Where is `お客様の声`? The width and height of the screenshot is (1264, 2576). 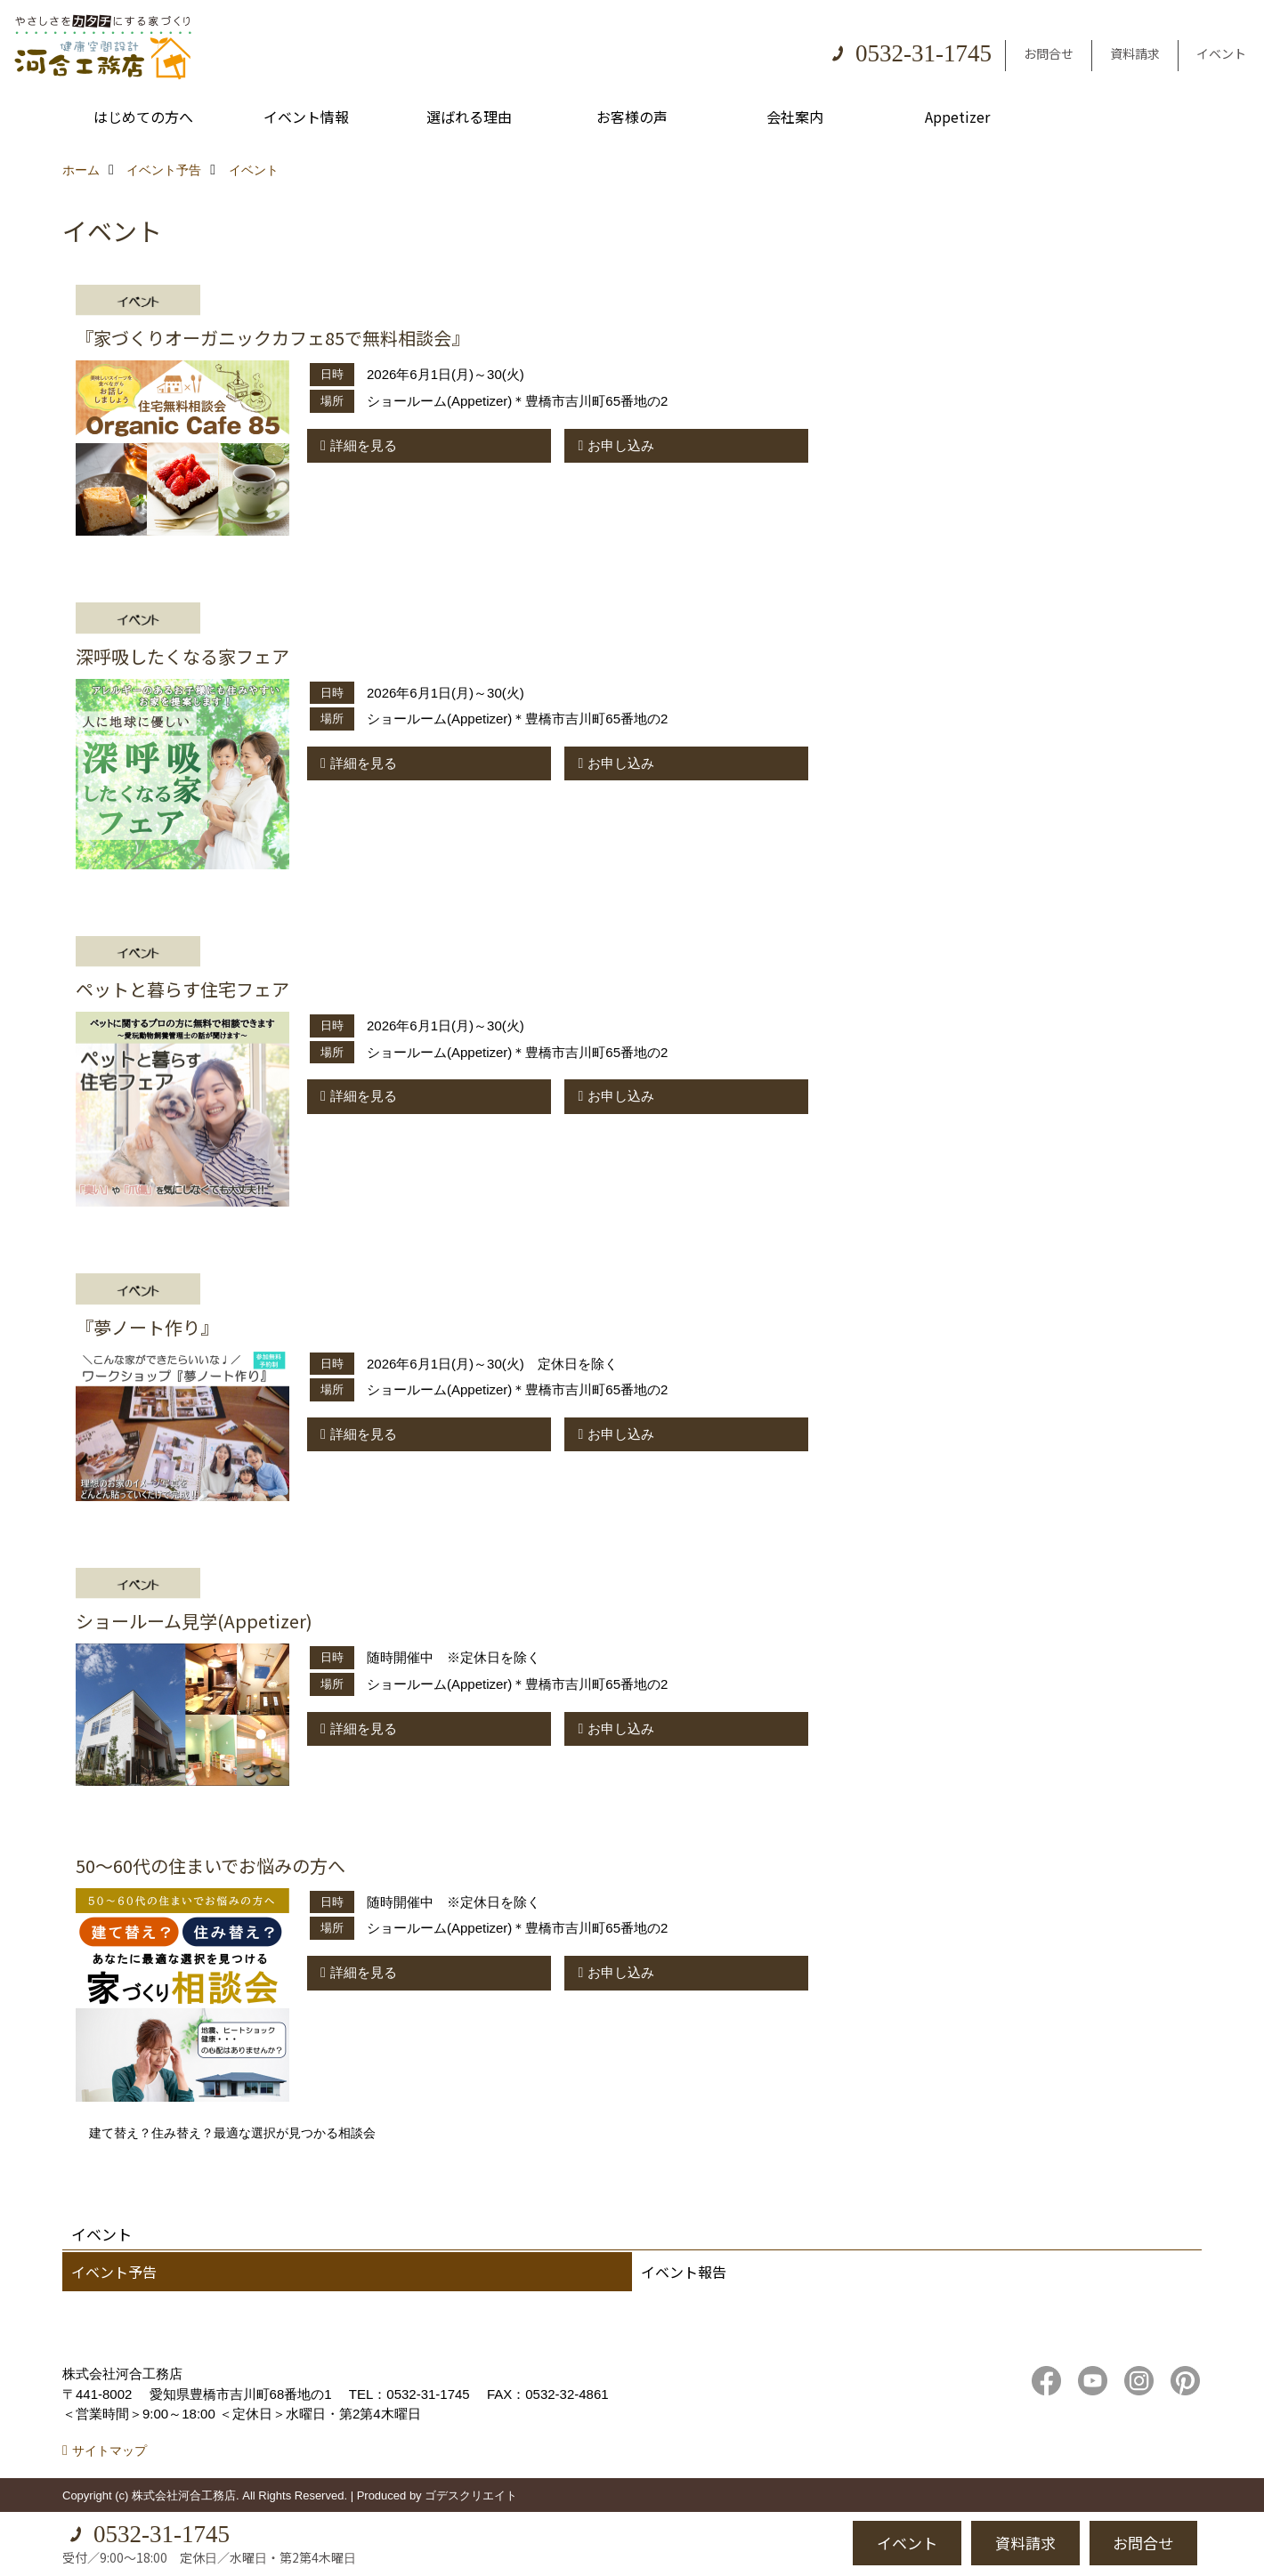
お客様の声 is located at coordinates (632, 116).